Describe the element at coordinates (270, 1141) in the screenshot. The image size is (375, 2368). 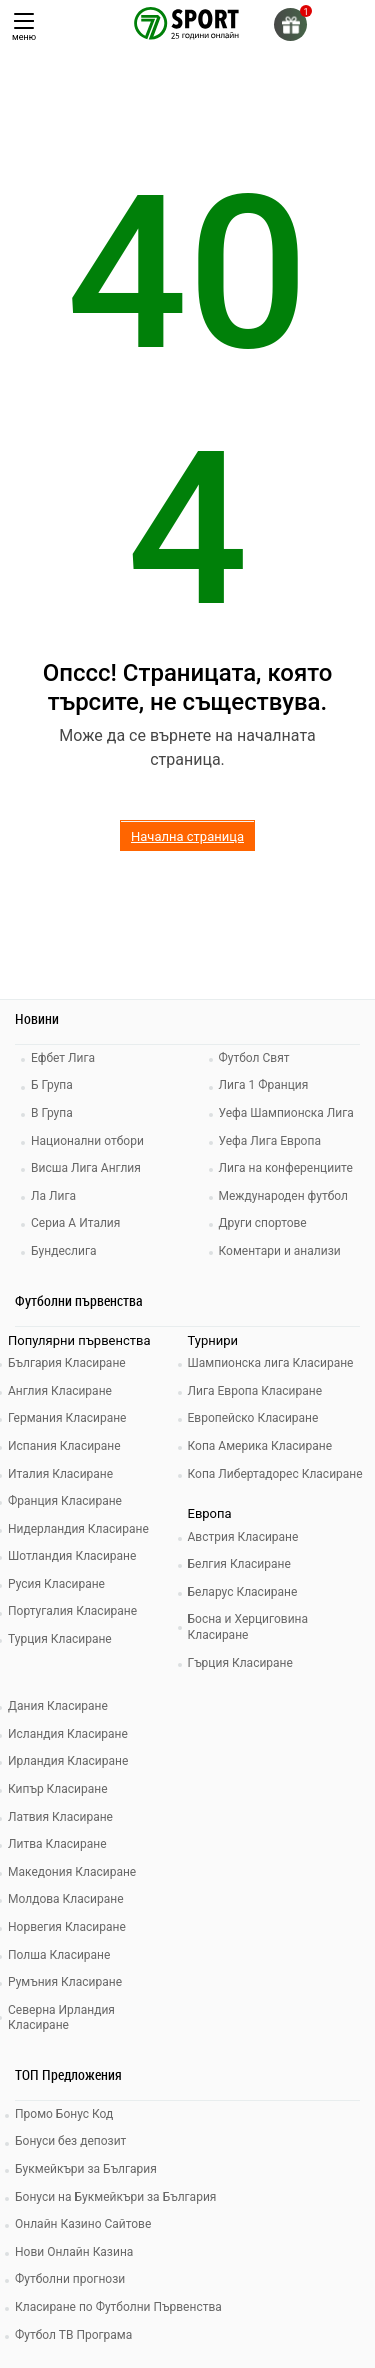
I see `Уефа Лига Европа` at that location.